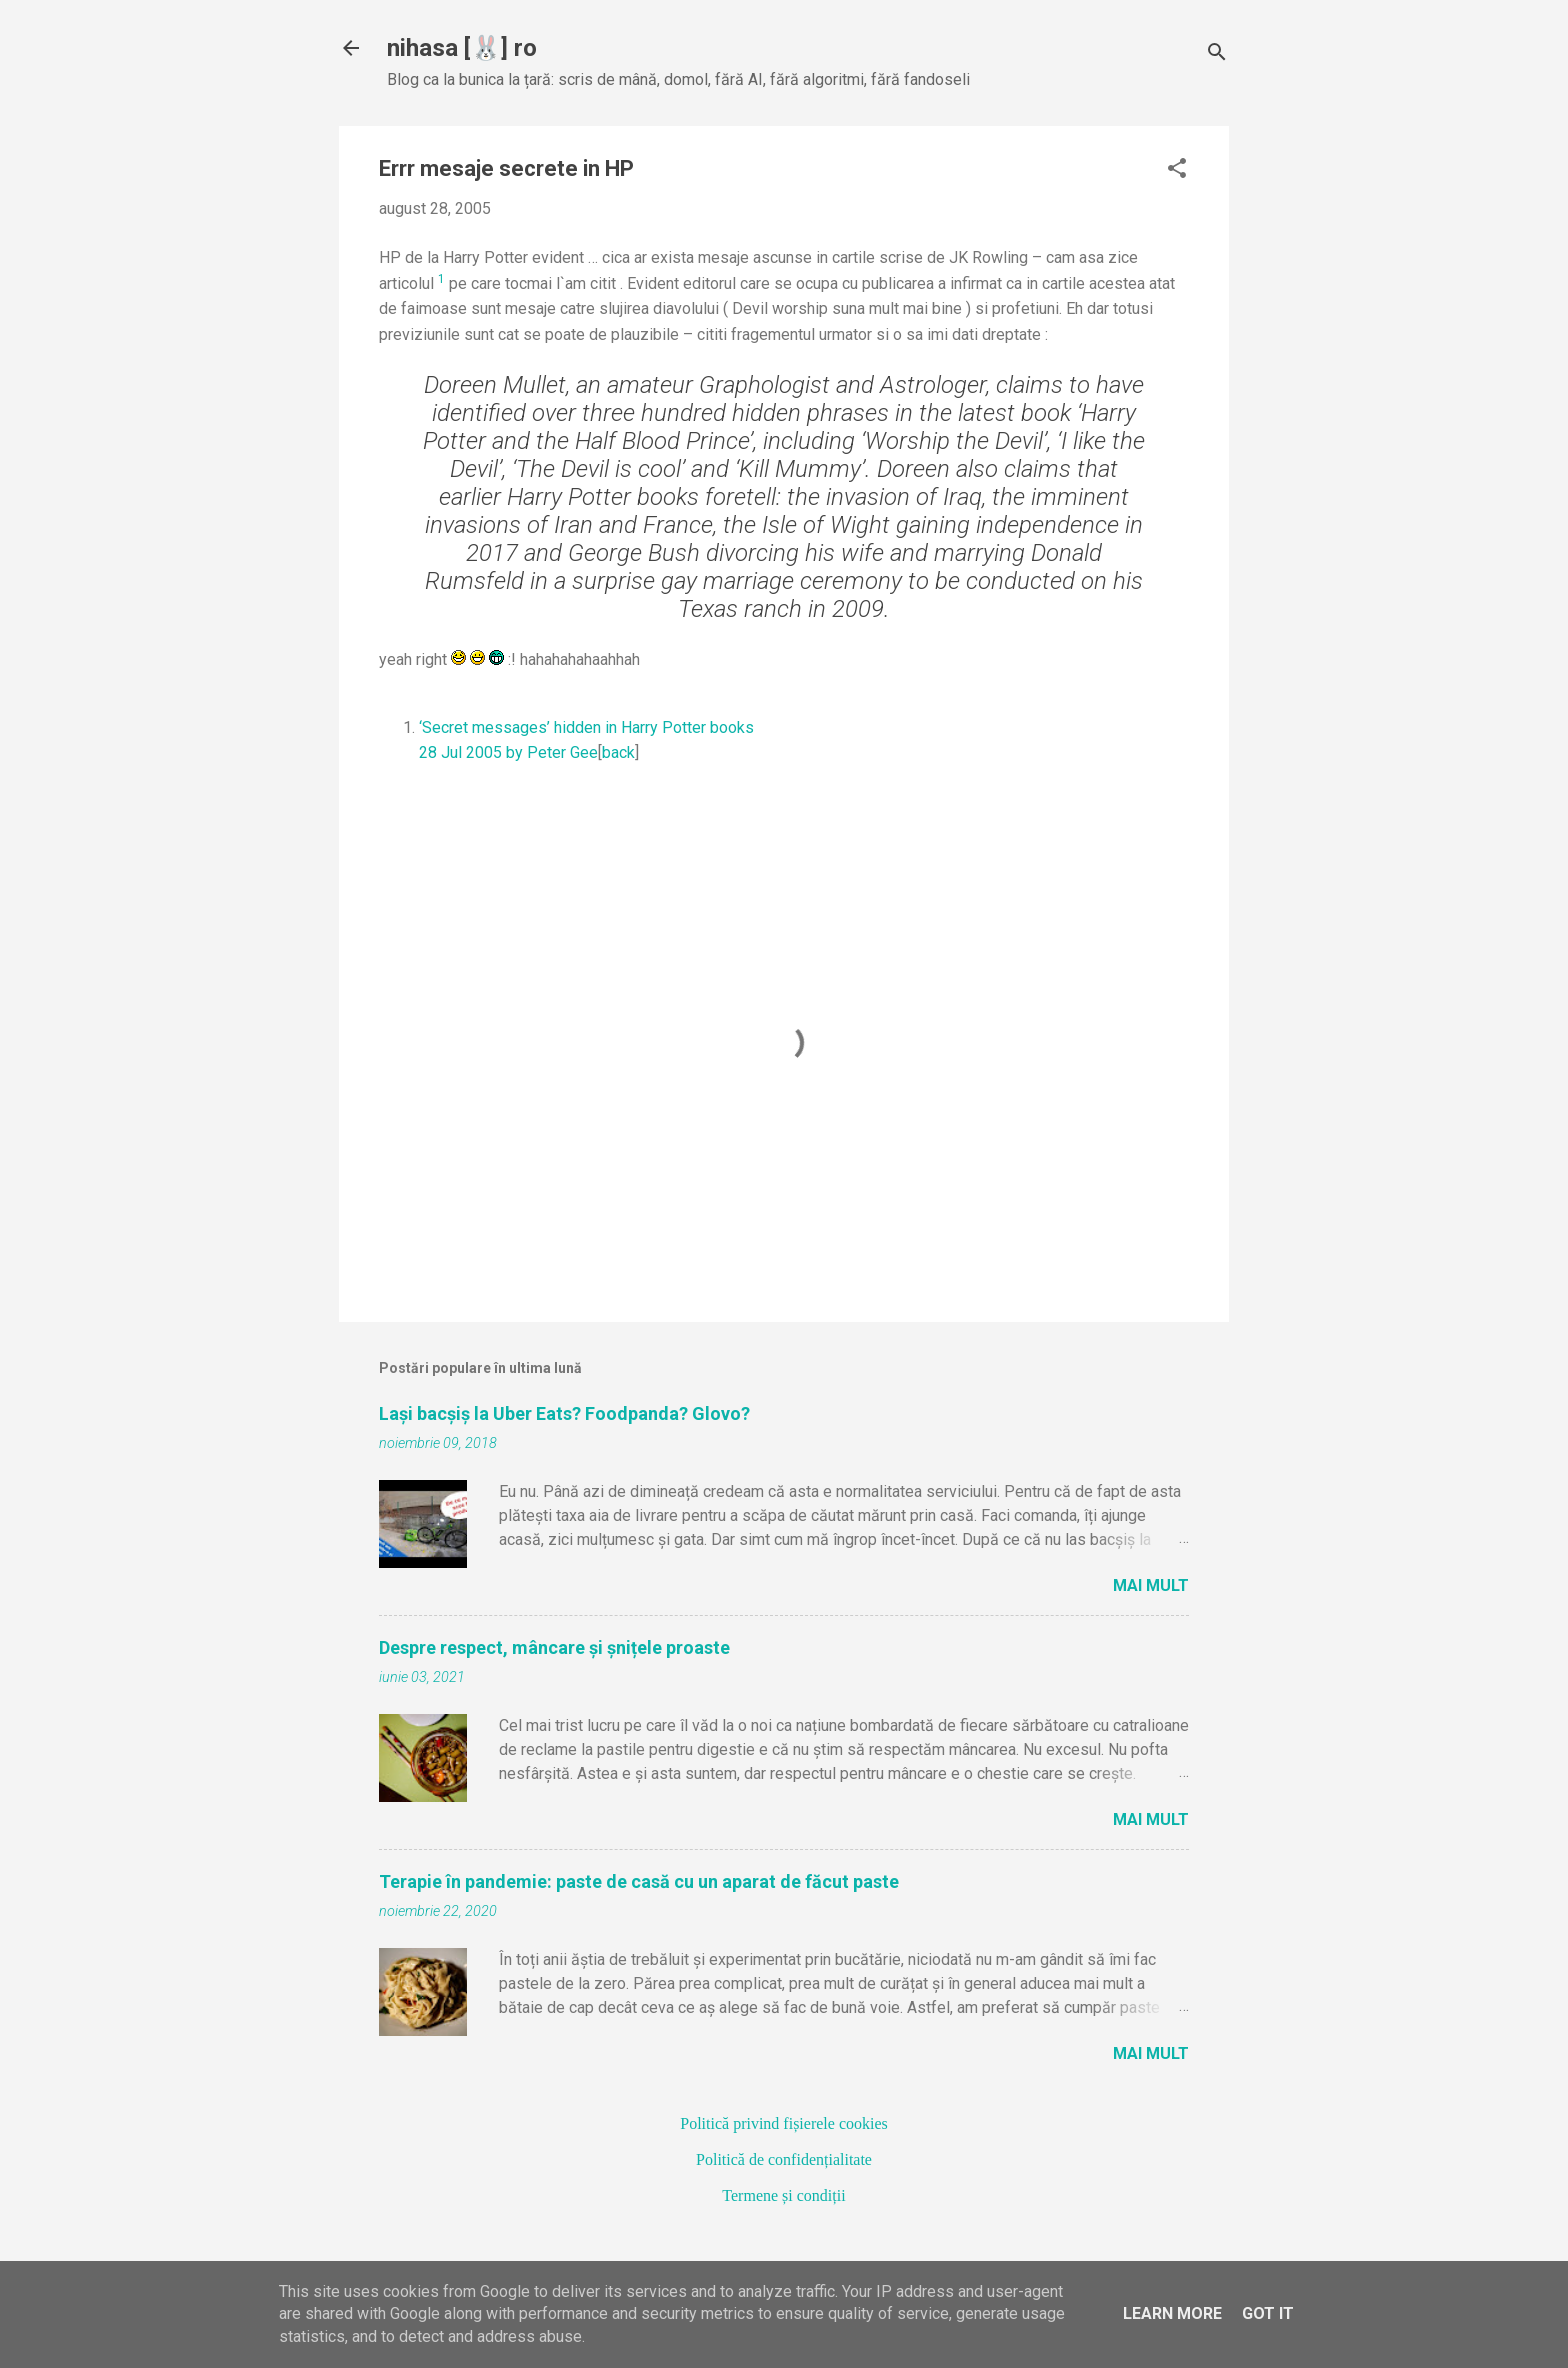  What do you see at coordinates (1217, 54) in the screenshot?
I see `[Căutare]` at bounding box center [1217, 54].